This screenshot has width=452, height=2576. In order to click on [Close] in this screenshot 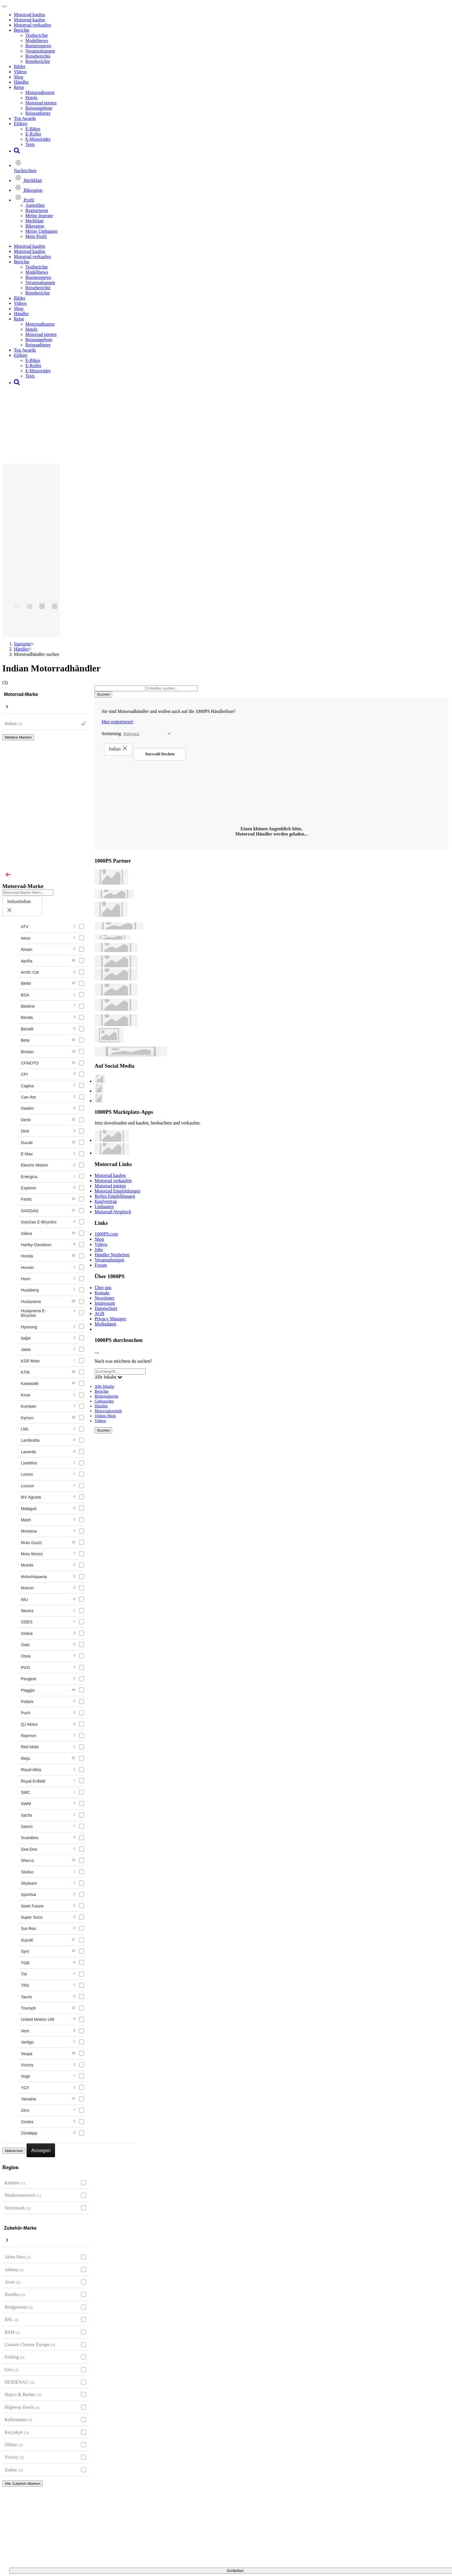, I will do `click(8, 875)`.